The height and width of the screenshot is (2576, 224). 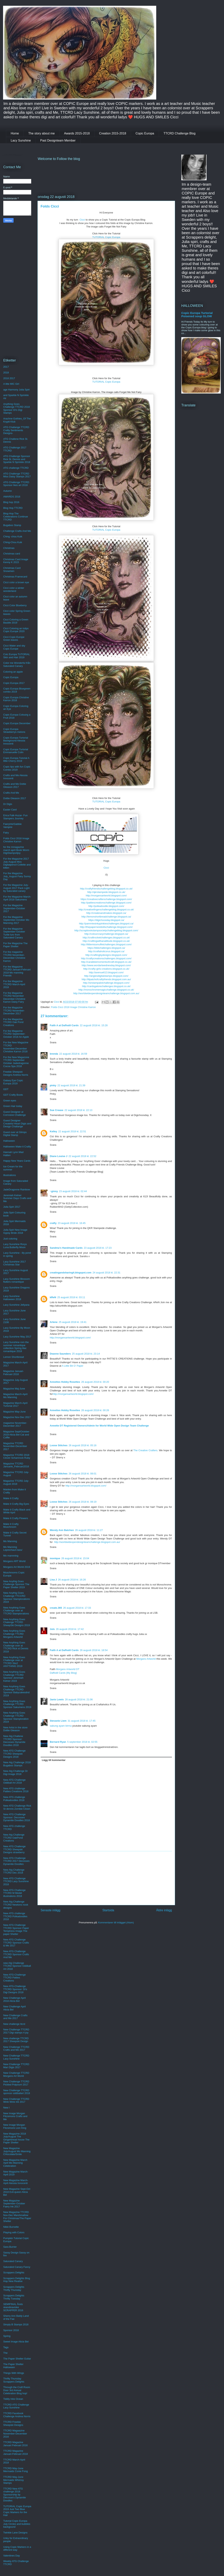 What do you see at coordinates (15, 2452) in the screenshot?
I see `TTCRD Magazine Januari-Februari 2018` at bounding box center [15, 2452].